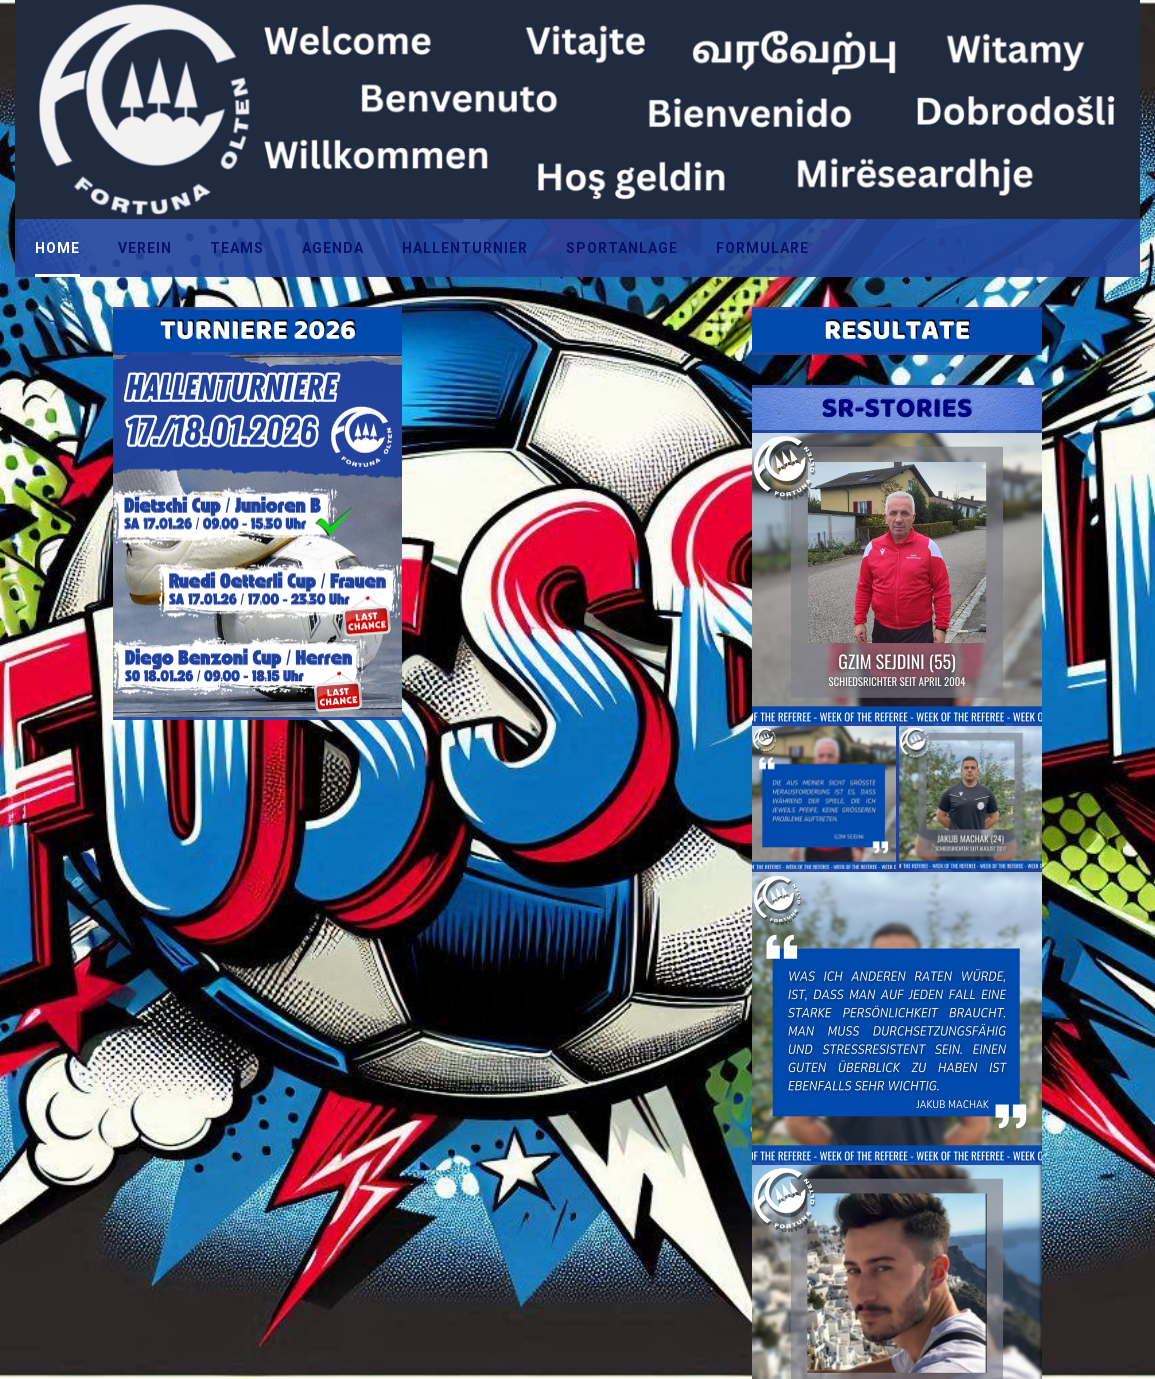 The image size is (1155, 1379). Describe the element at coordinates (145, 248) in the screenshot. I see `VEREIN` at that location.